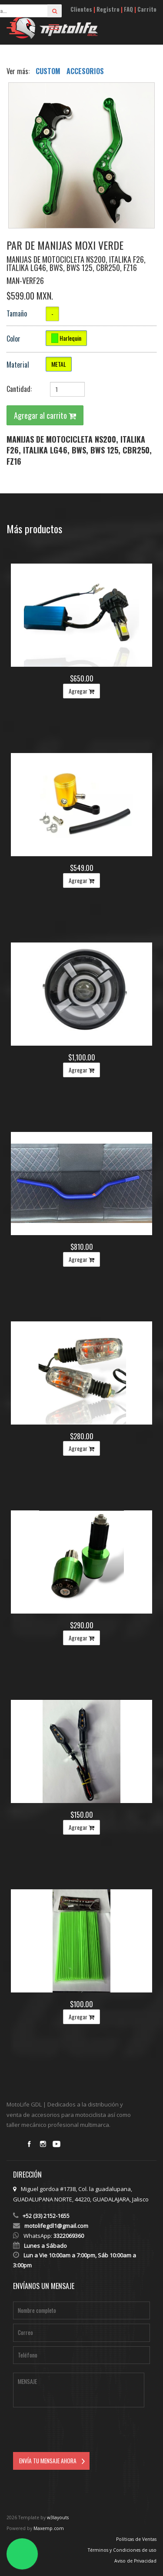  Describe the element at coordinates (79, 2431) in the screenshot. I see `[presentation]` at that location.